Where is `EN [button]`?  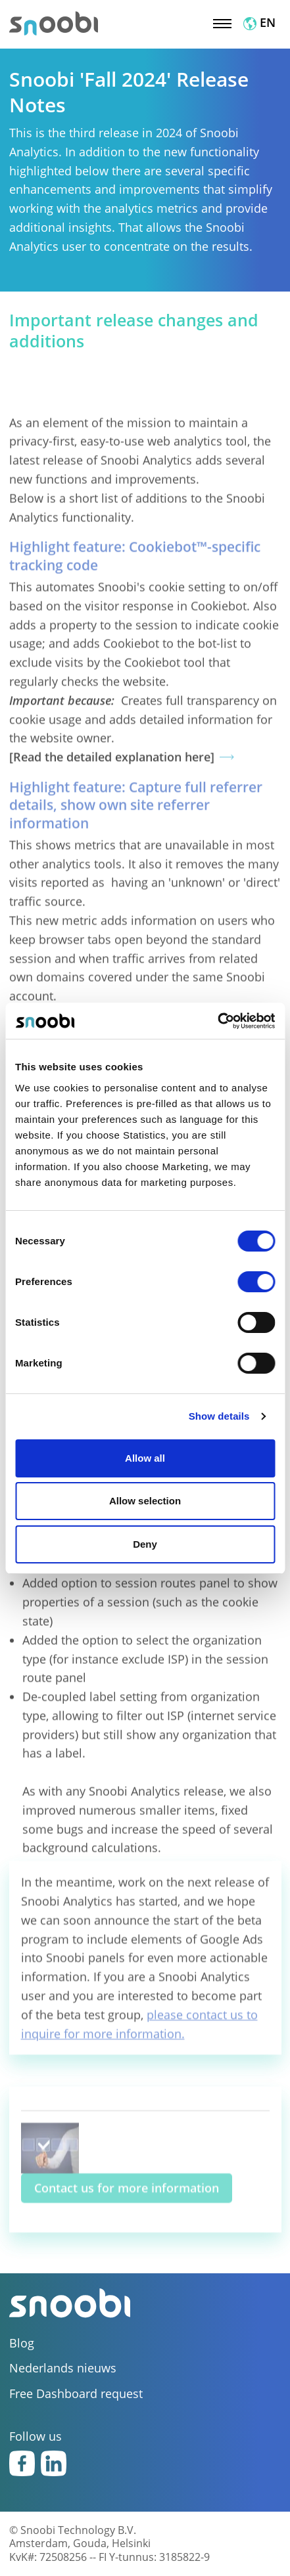 EN [button] is located at coordinates (259, 22).